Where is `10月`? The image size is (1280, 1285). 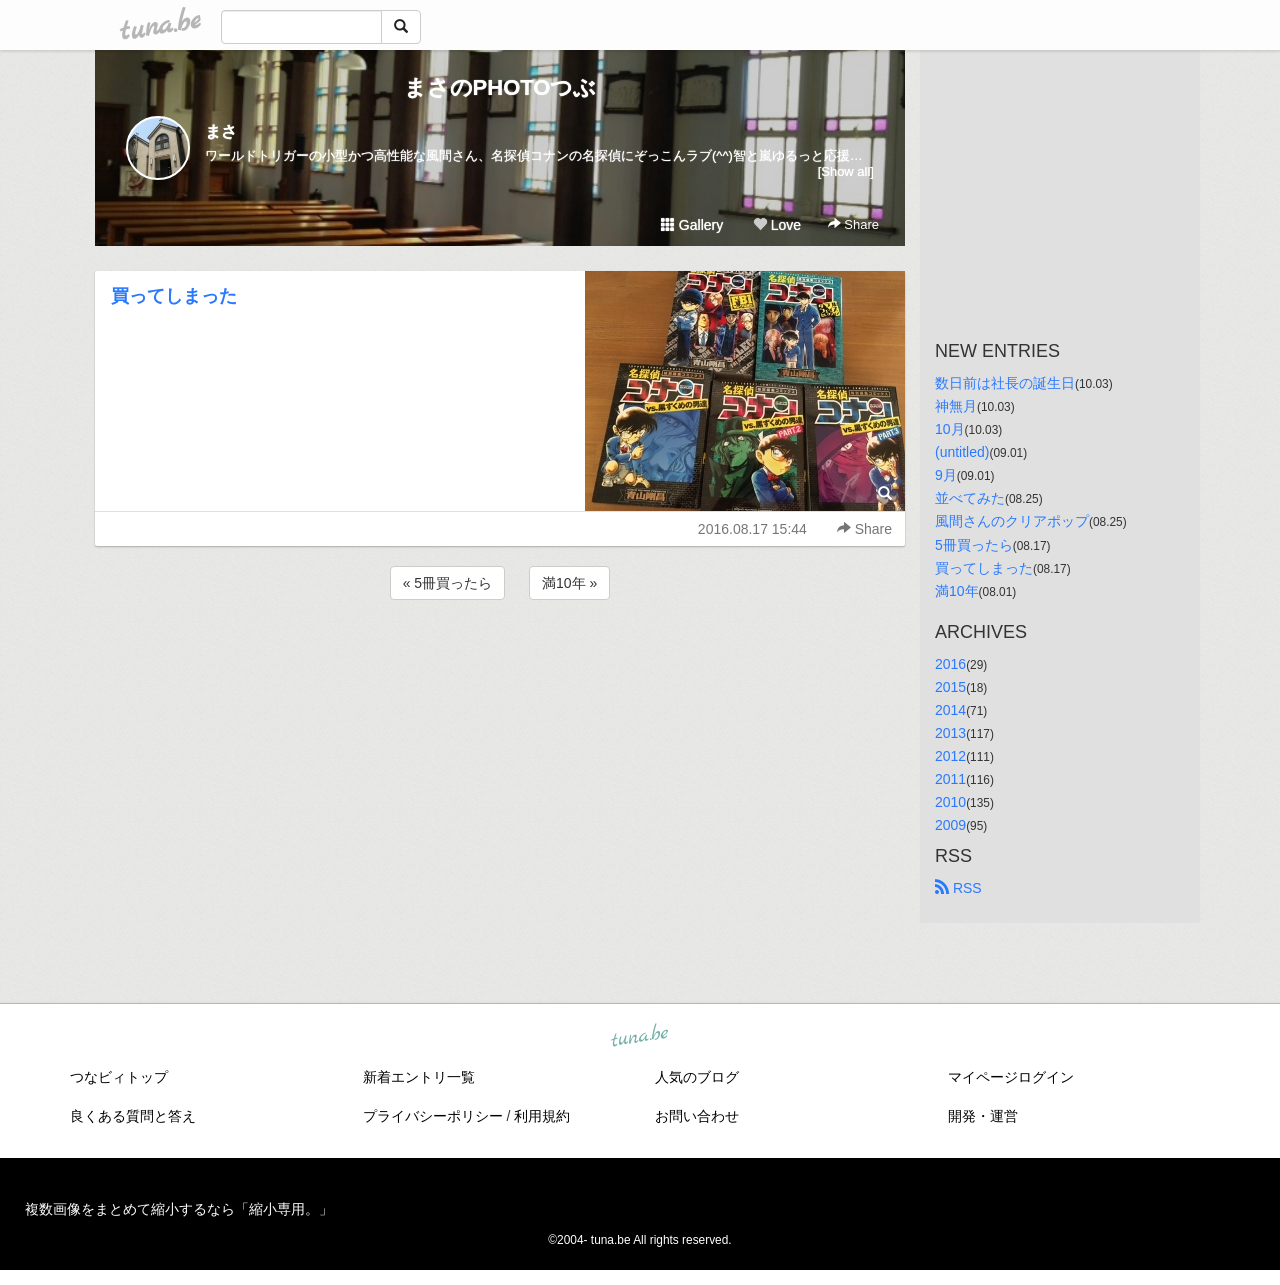
10月 is located at coordinates (950, 429).